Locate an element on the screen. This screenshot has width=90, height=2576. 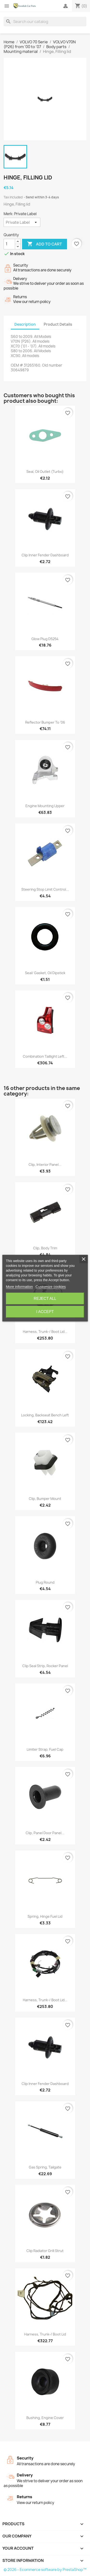
Clip Inner fender Dashboard is located at coordinates (45, 555).